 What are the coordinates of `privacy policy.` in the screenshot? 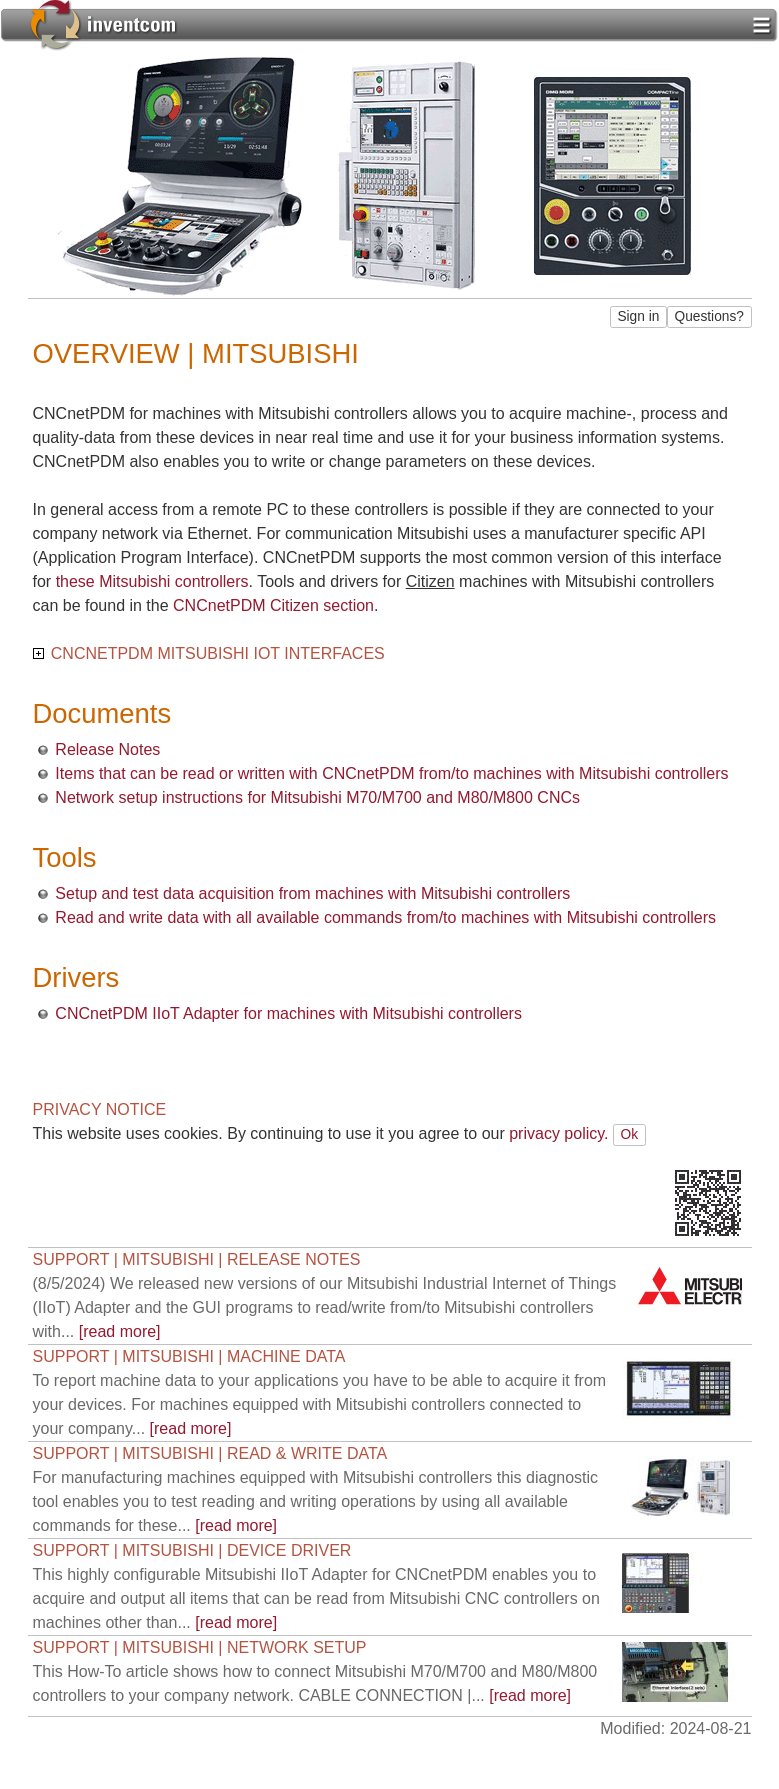 It's located at (558, 1133).